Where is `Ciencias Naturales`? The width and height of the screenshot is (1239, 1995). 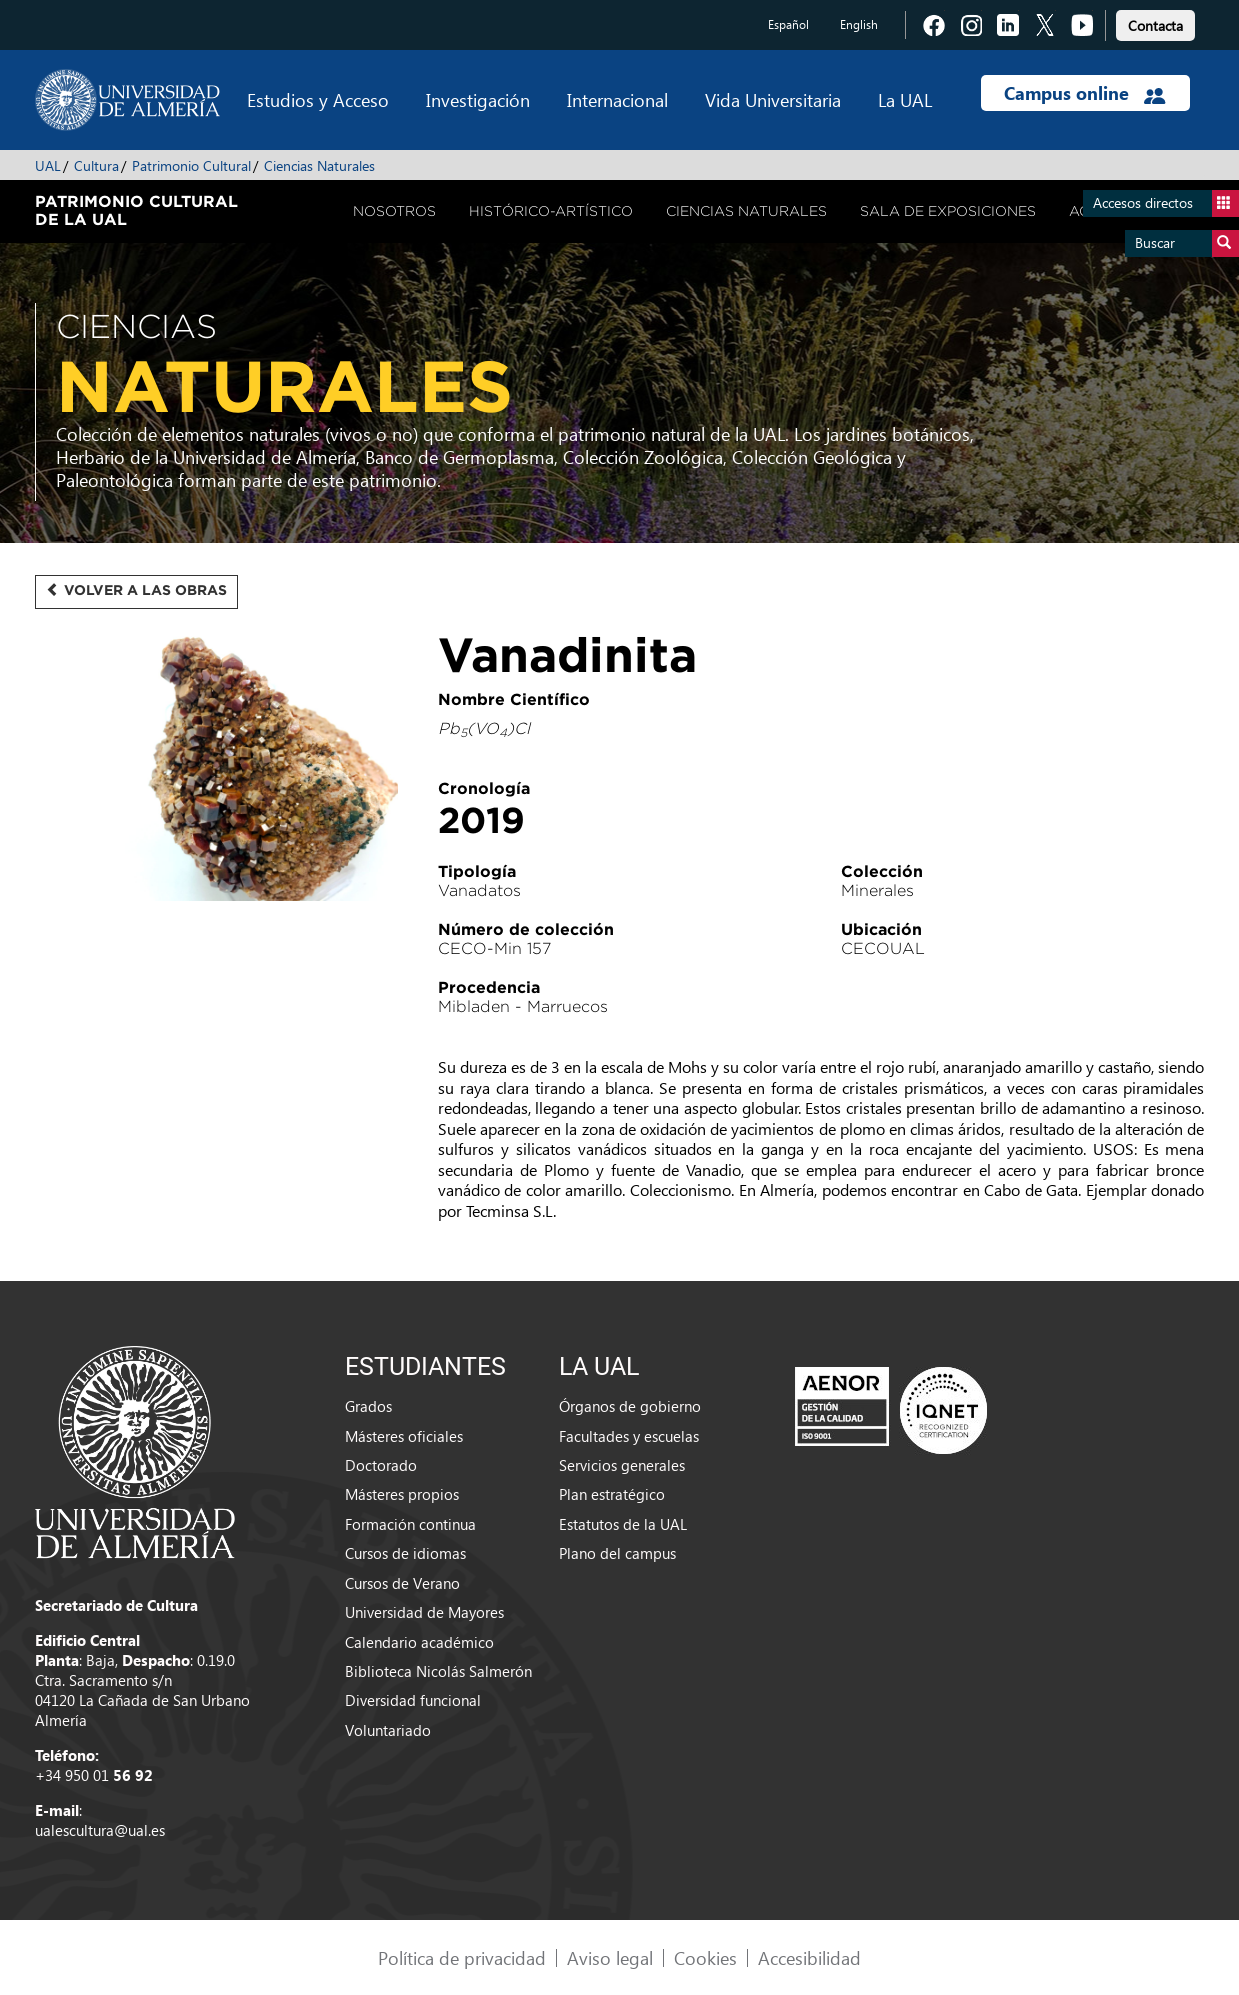
Ciencias Naturales is located at coordinates (319, 165).